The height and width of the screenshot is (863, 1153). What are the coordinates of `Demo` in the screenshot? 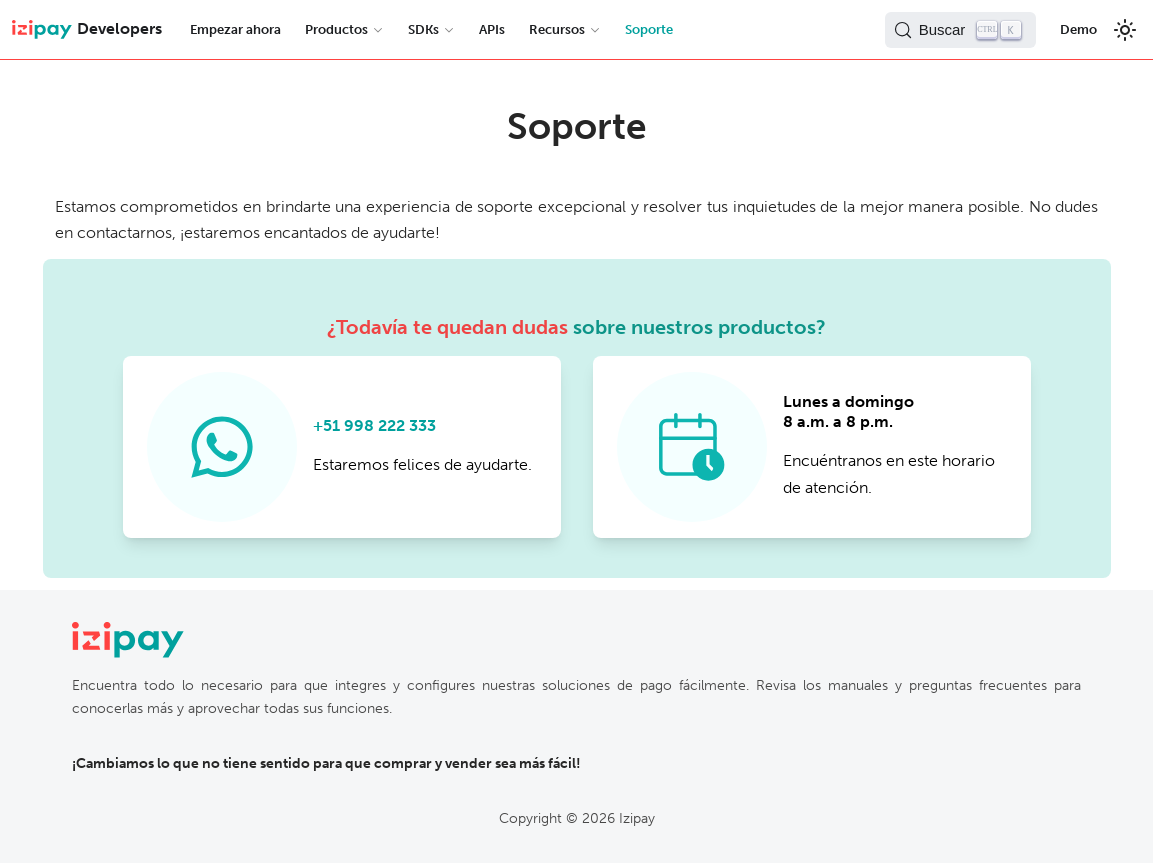 It's located at (1078, 29).